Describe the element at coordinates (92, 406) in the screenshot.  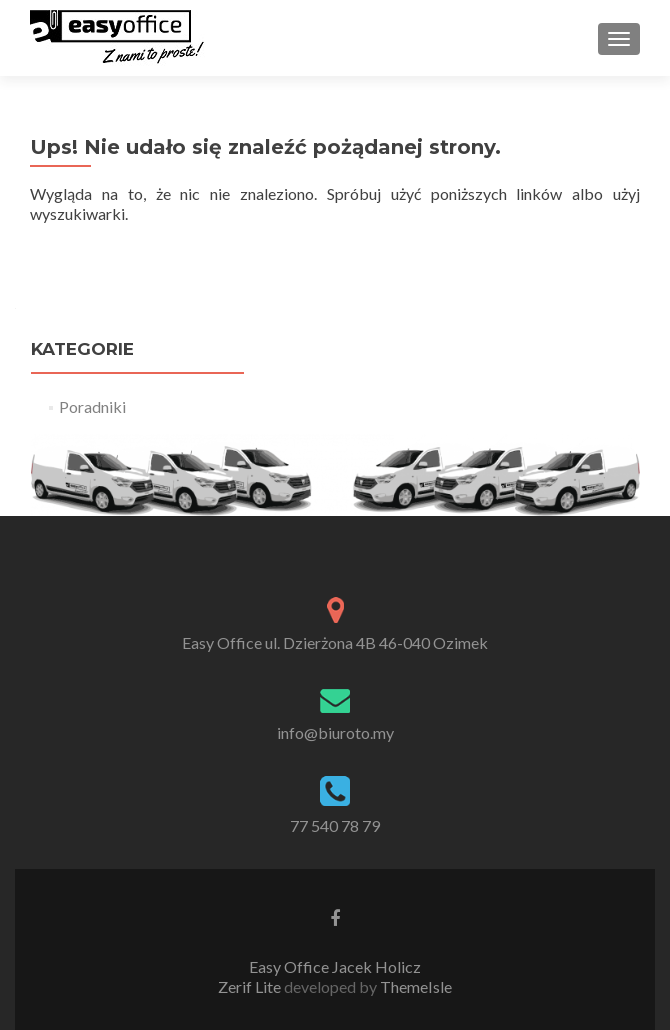
I see `Poradniki` at that location.